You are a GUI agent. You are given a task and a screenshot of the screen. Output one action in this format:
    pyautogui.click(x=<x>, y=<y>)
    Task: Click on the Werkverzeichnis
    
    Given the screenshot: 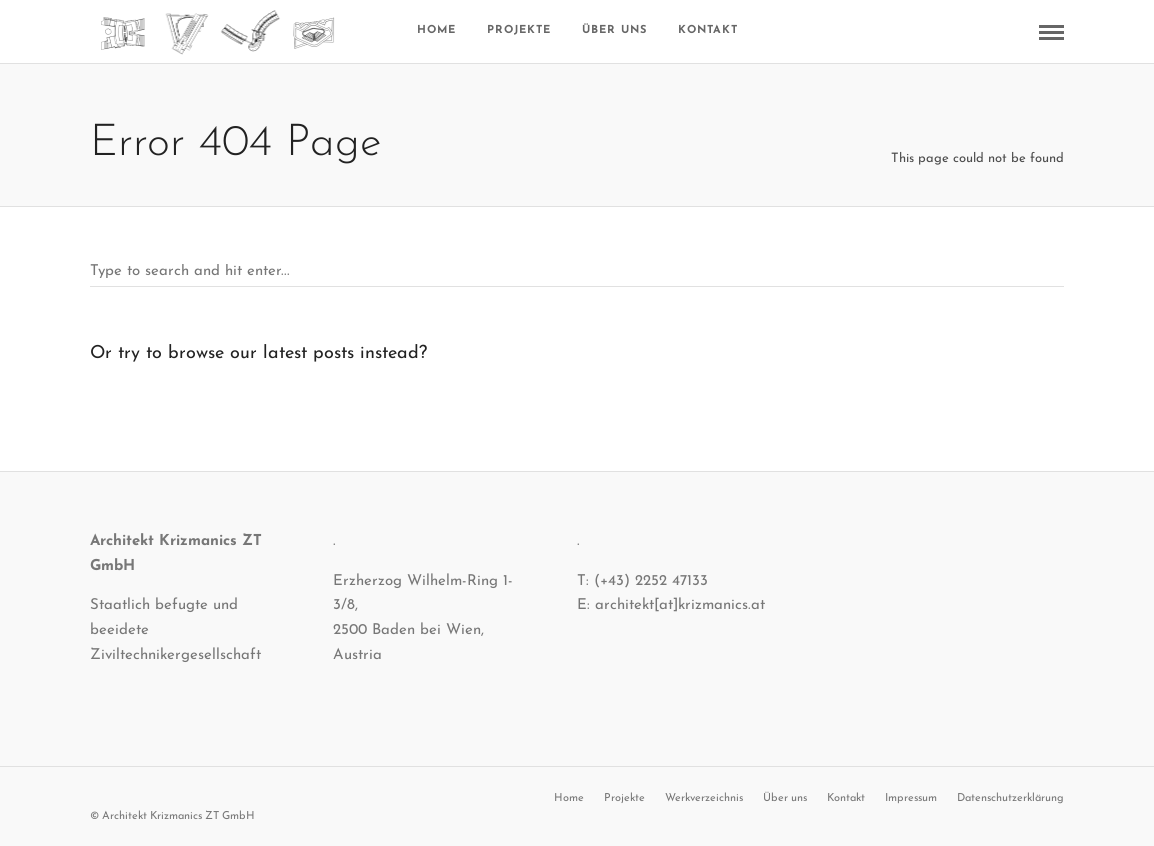 What is the action you would take?
    pyautogui.click(x=704, y=798)
    